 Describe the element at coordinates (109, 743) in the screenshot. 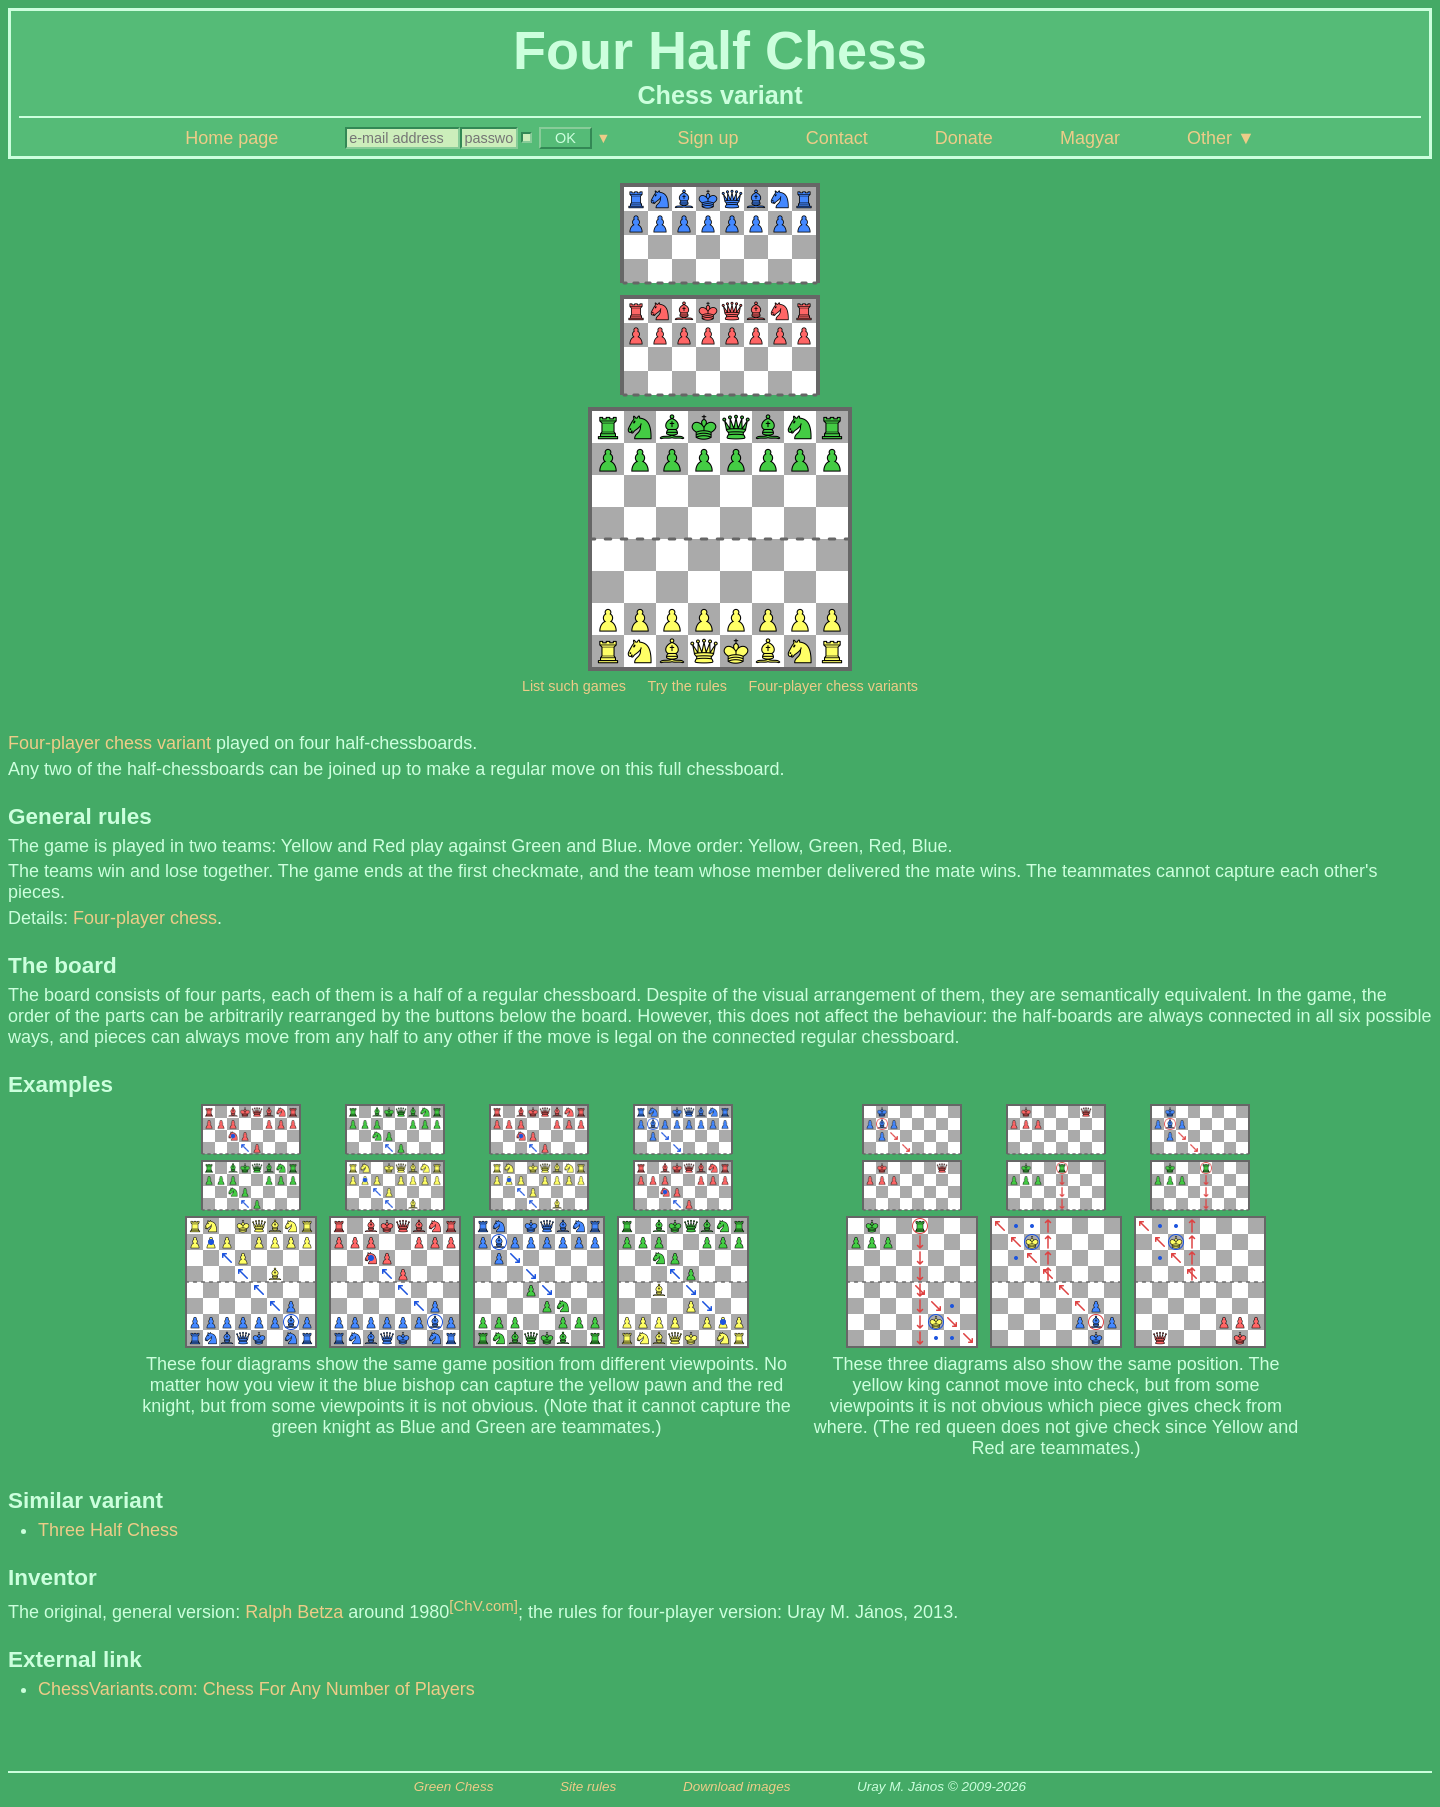

I see `Four-player chess variant` at that location.